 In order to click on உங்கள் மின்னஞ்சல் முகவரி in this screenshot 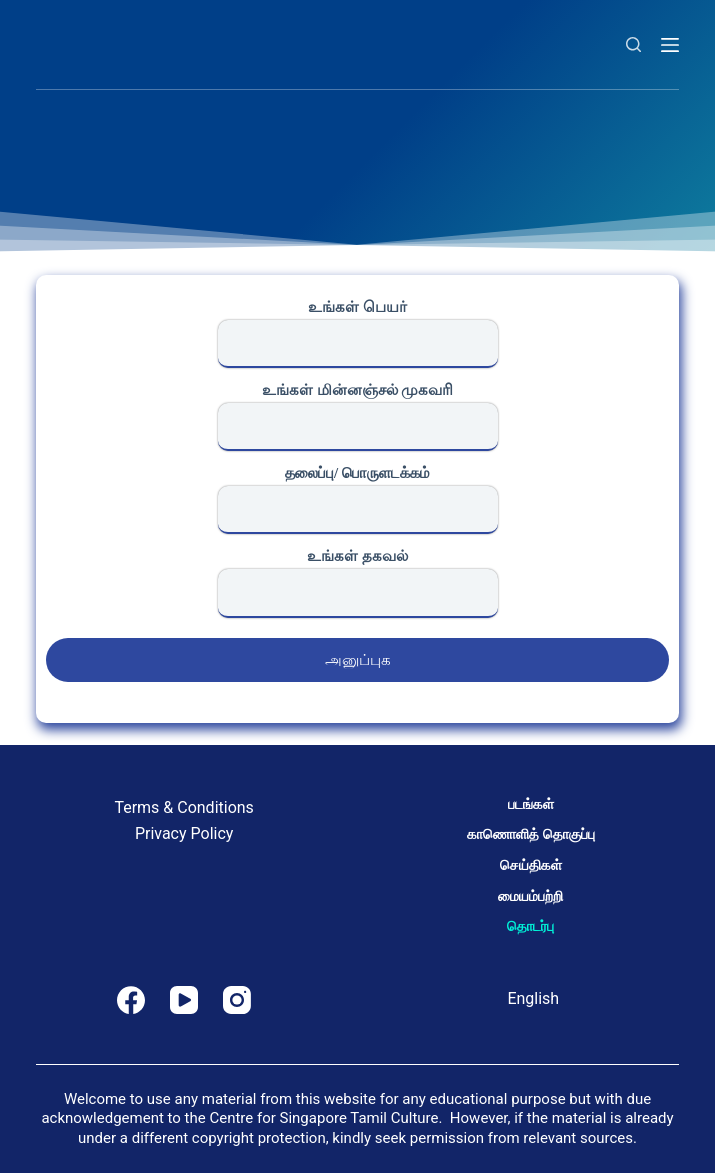, I will do `click(358, 416)`.